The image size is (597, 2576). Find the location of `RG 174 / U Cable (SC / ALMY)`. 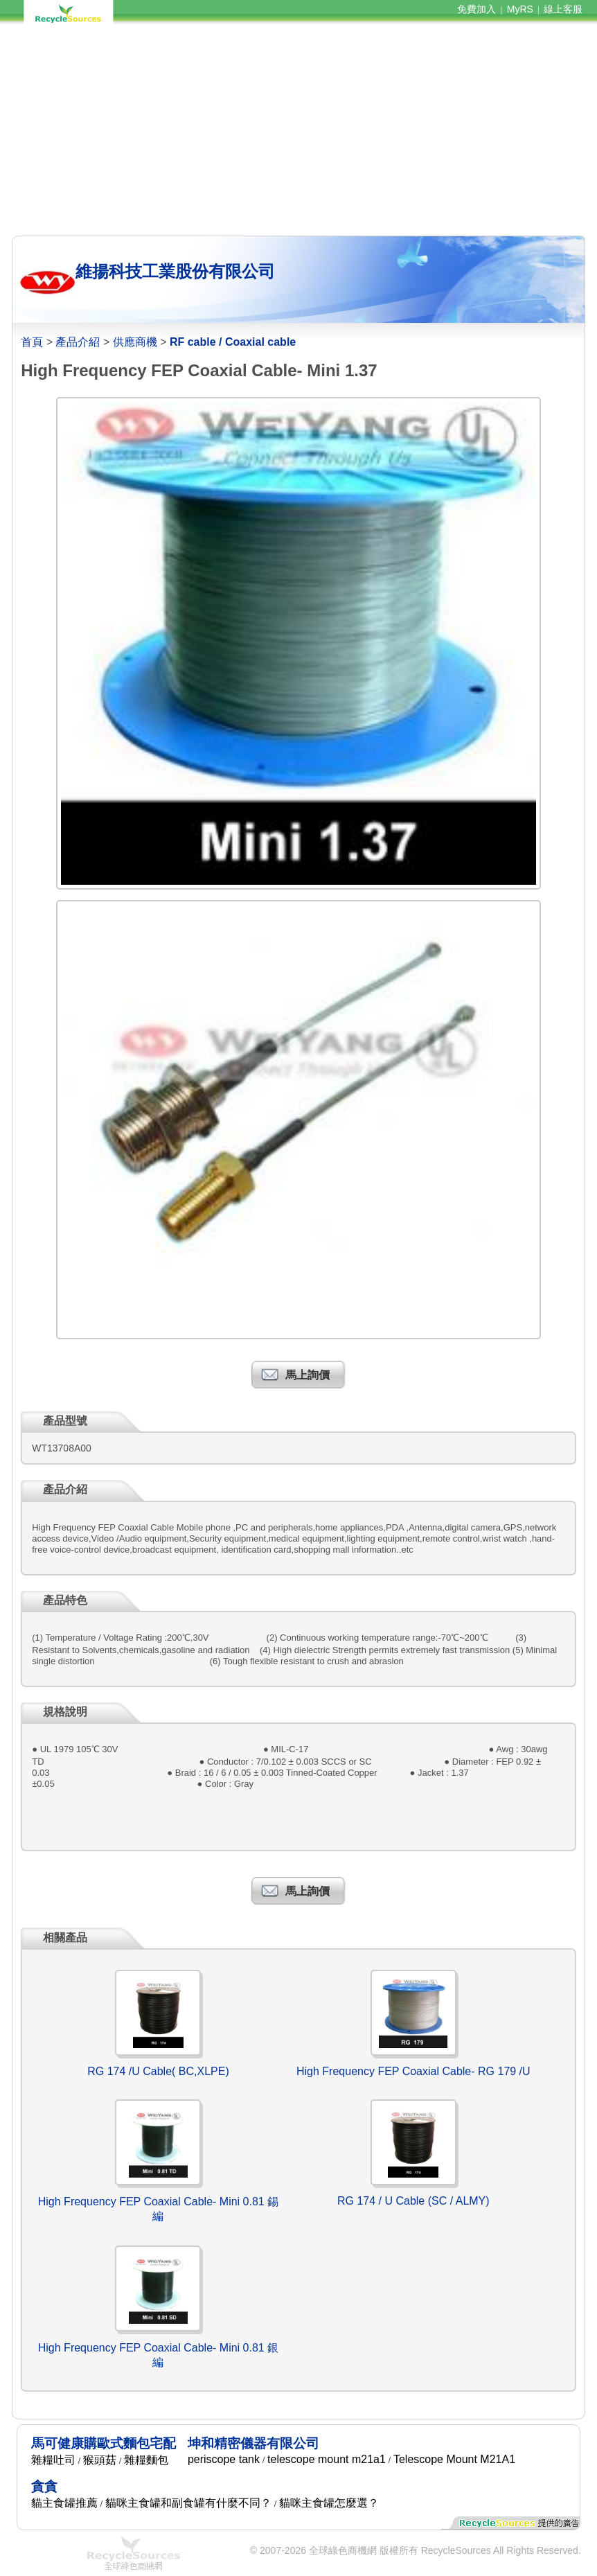

RG 174 / U Cable (SC / ALMY) is located at coordinates (413, 2201).